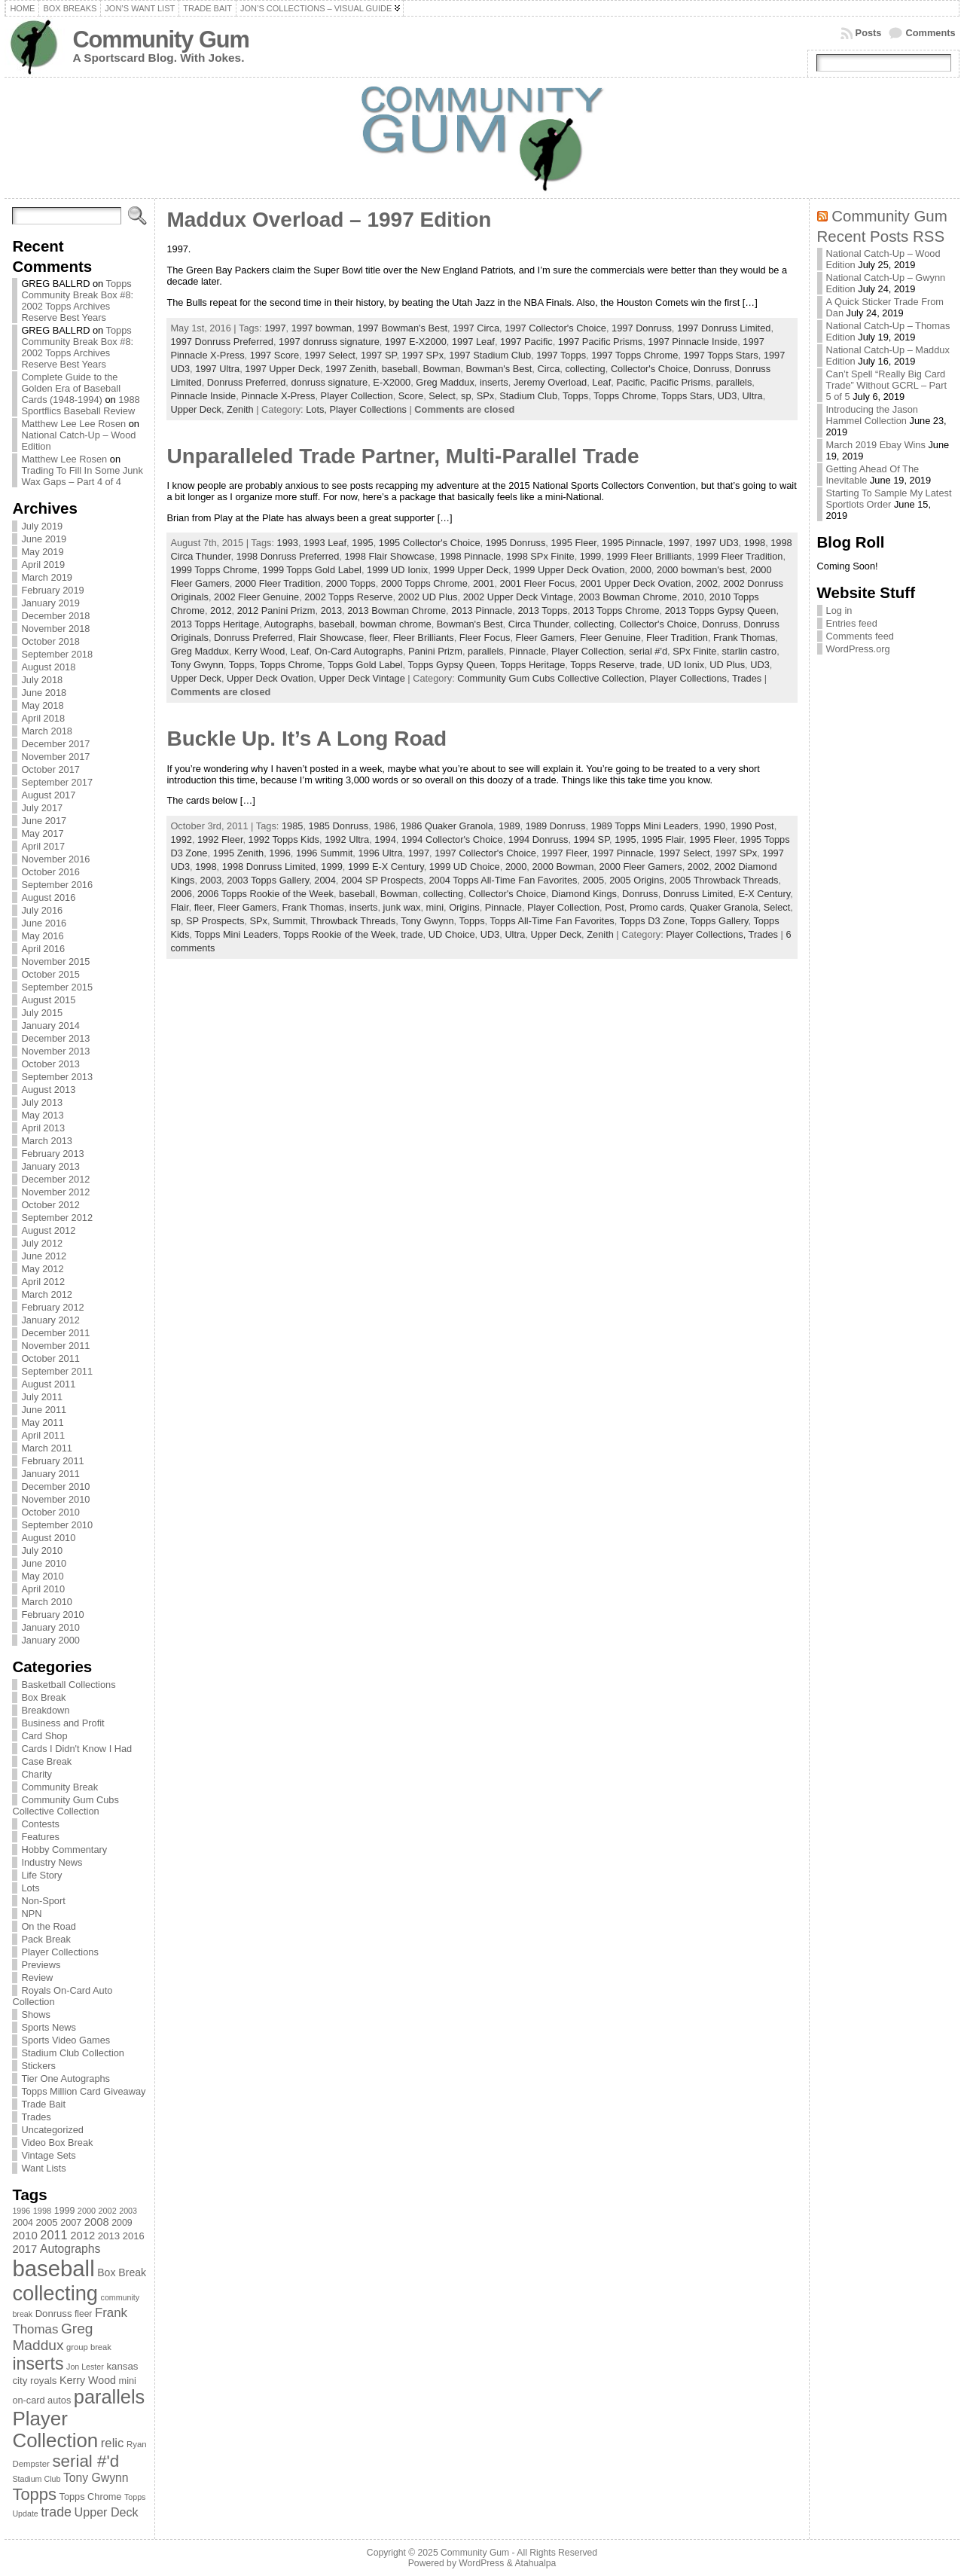 The width and height of the screenshot is (964, 2576). Describe the element at coordinates (50, 1320) in the screenshot. I see `January 2012` at that location.